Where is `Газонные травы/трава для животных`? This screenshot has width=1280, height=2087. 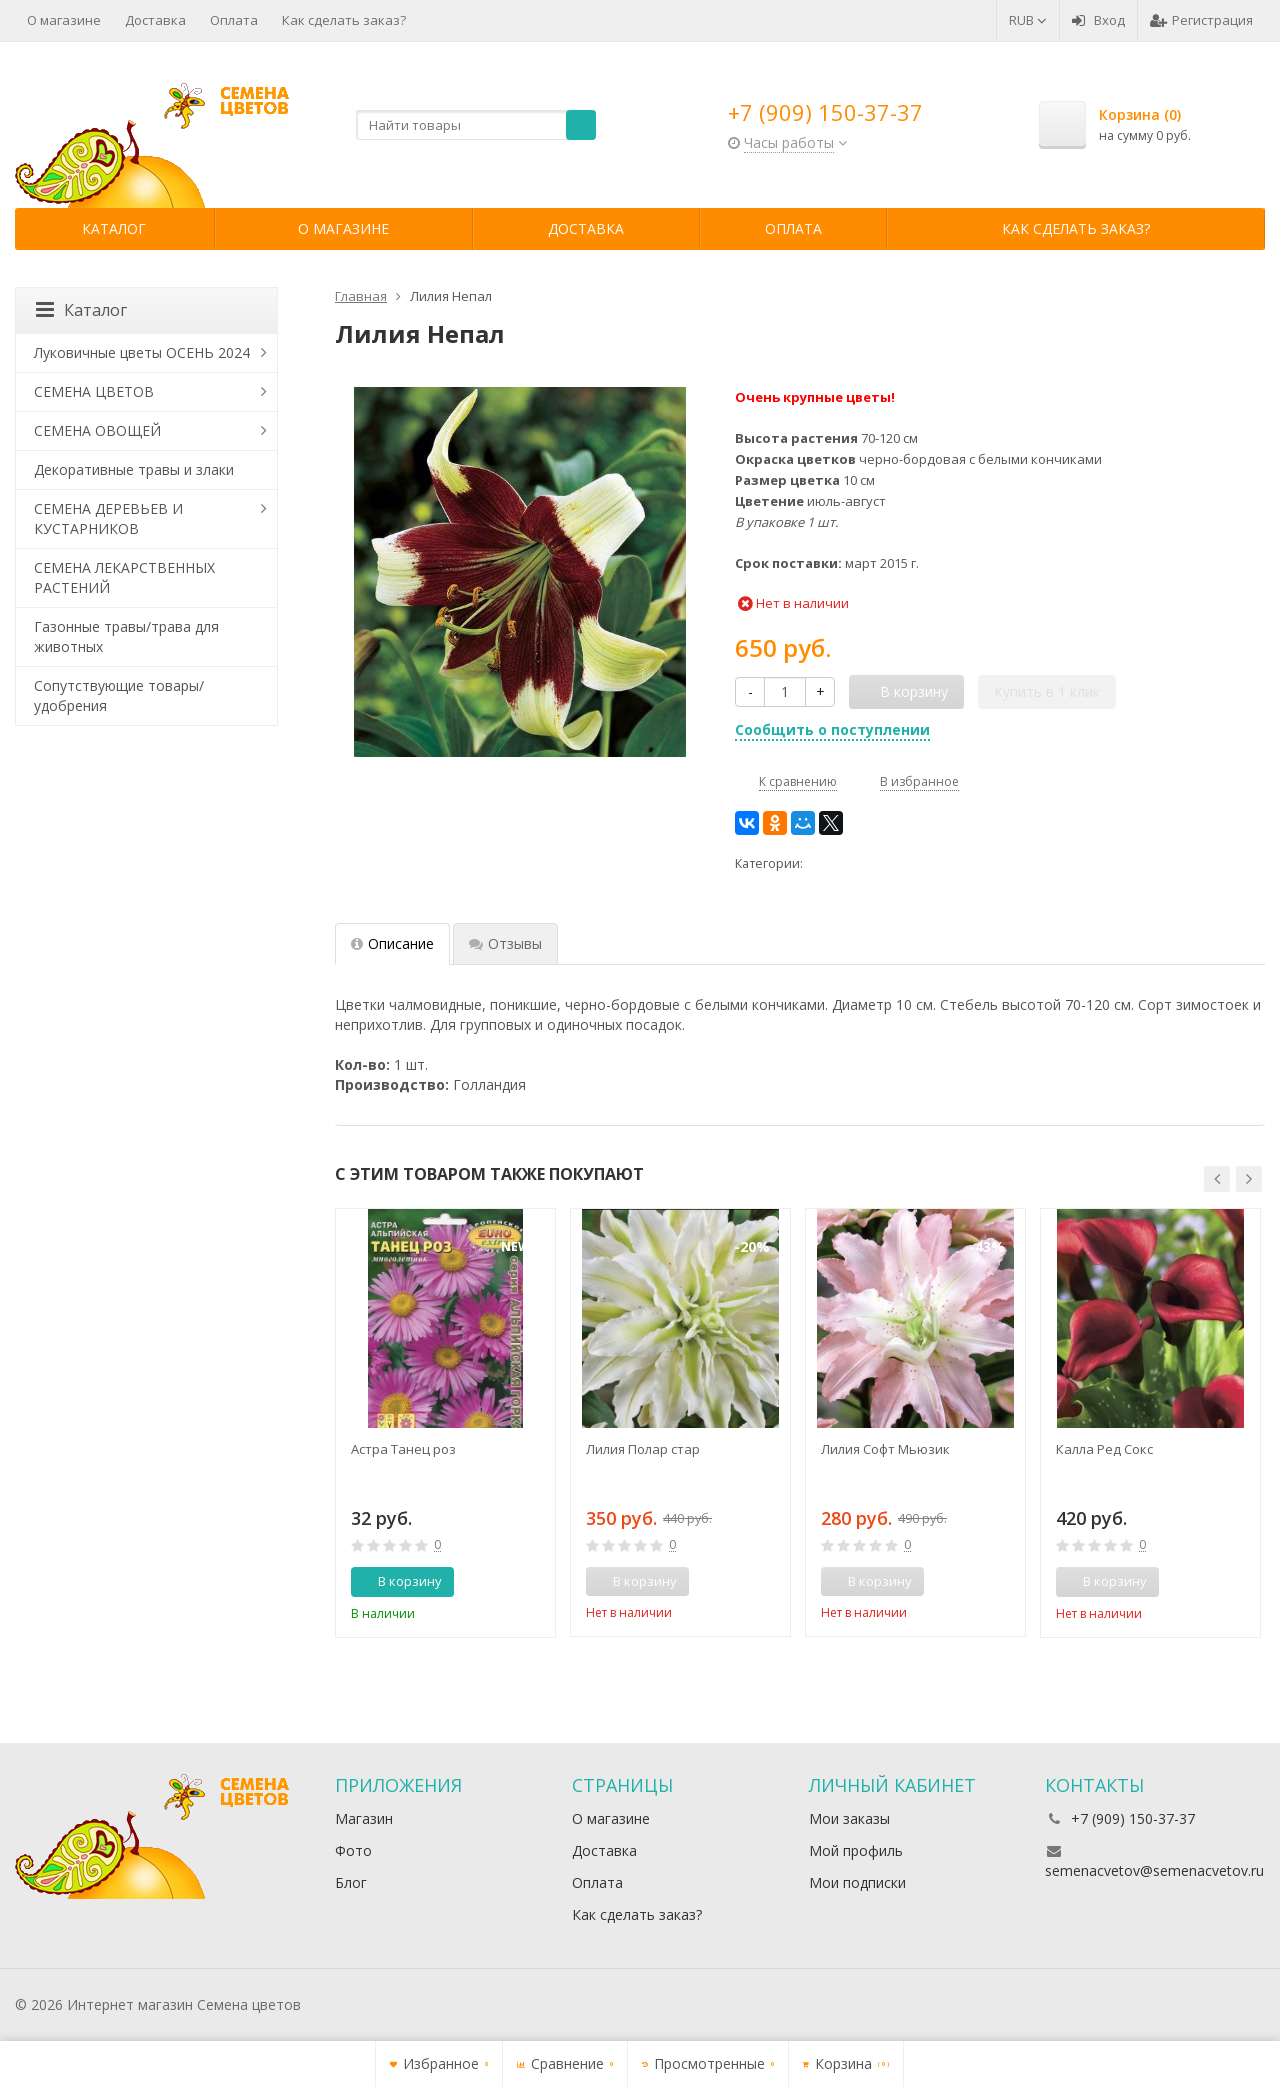
Газонные травы/трава для животных is located at coordinates (126, 636).